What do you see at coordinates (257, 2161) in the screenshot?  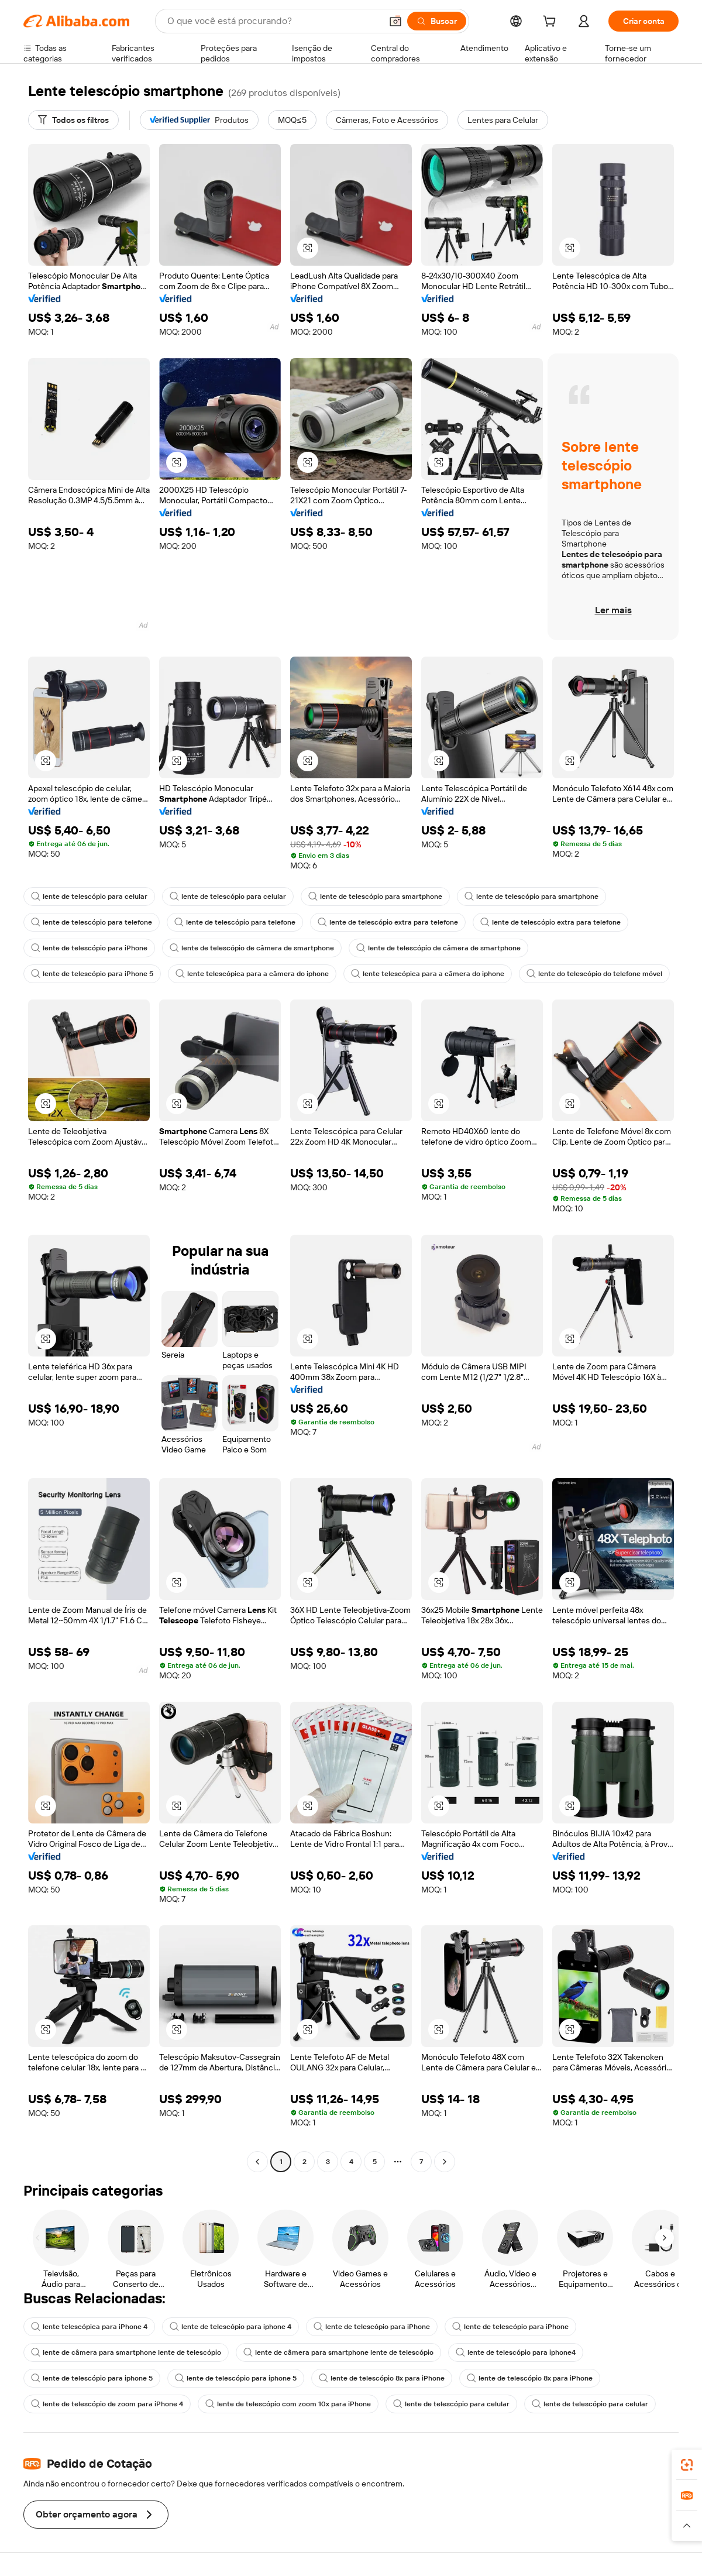 I see `[Go to previous page]` at bounding box center [257, 2161].